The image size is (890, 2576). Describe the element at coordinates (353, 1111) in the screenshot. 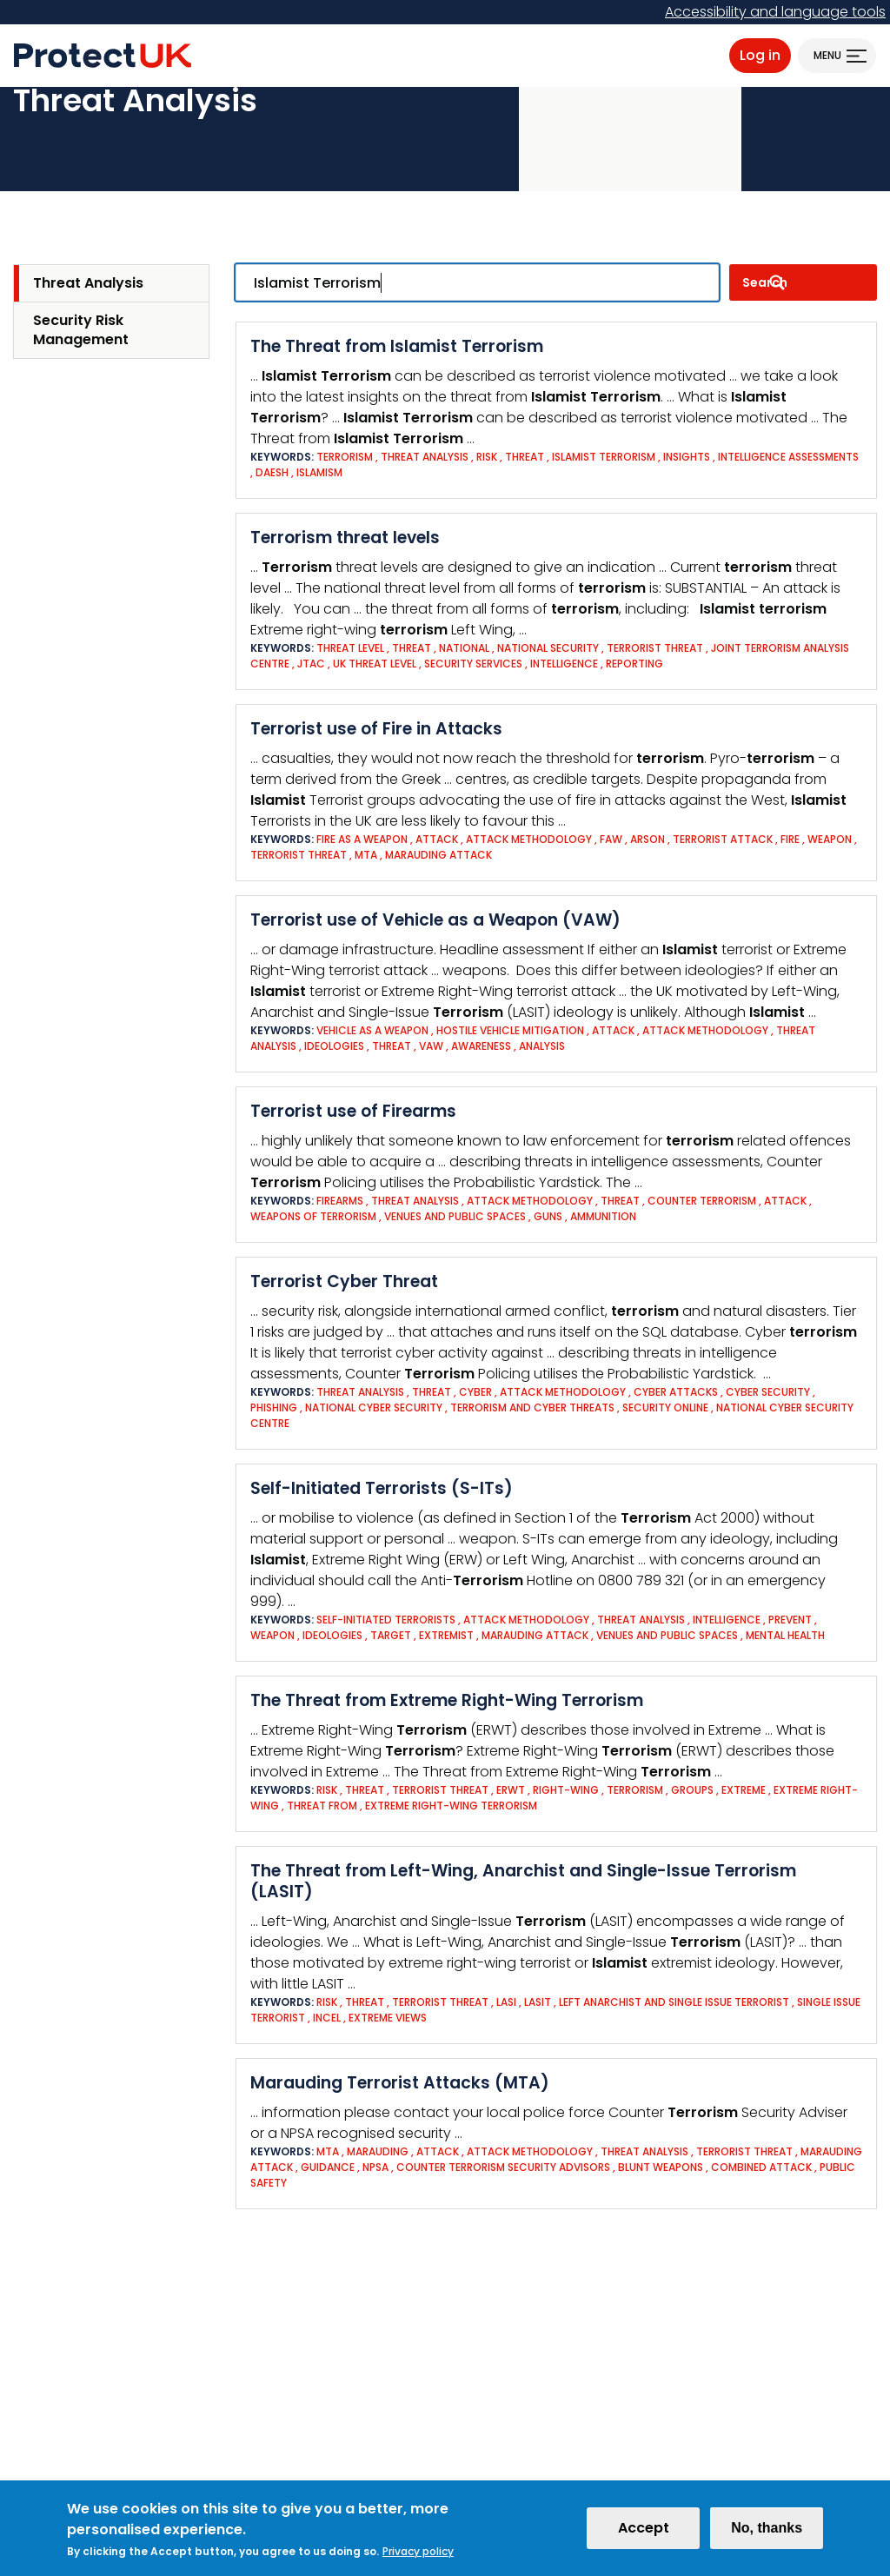

I see `Terrorist use of Firearms` at that location.